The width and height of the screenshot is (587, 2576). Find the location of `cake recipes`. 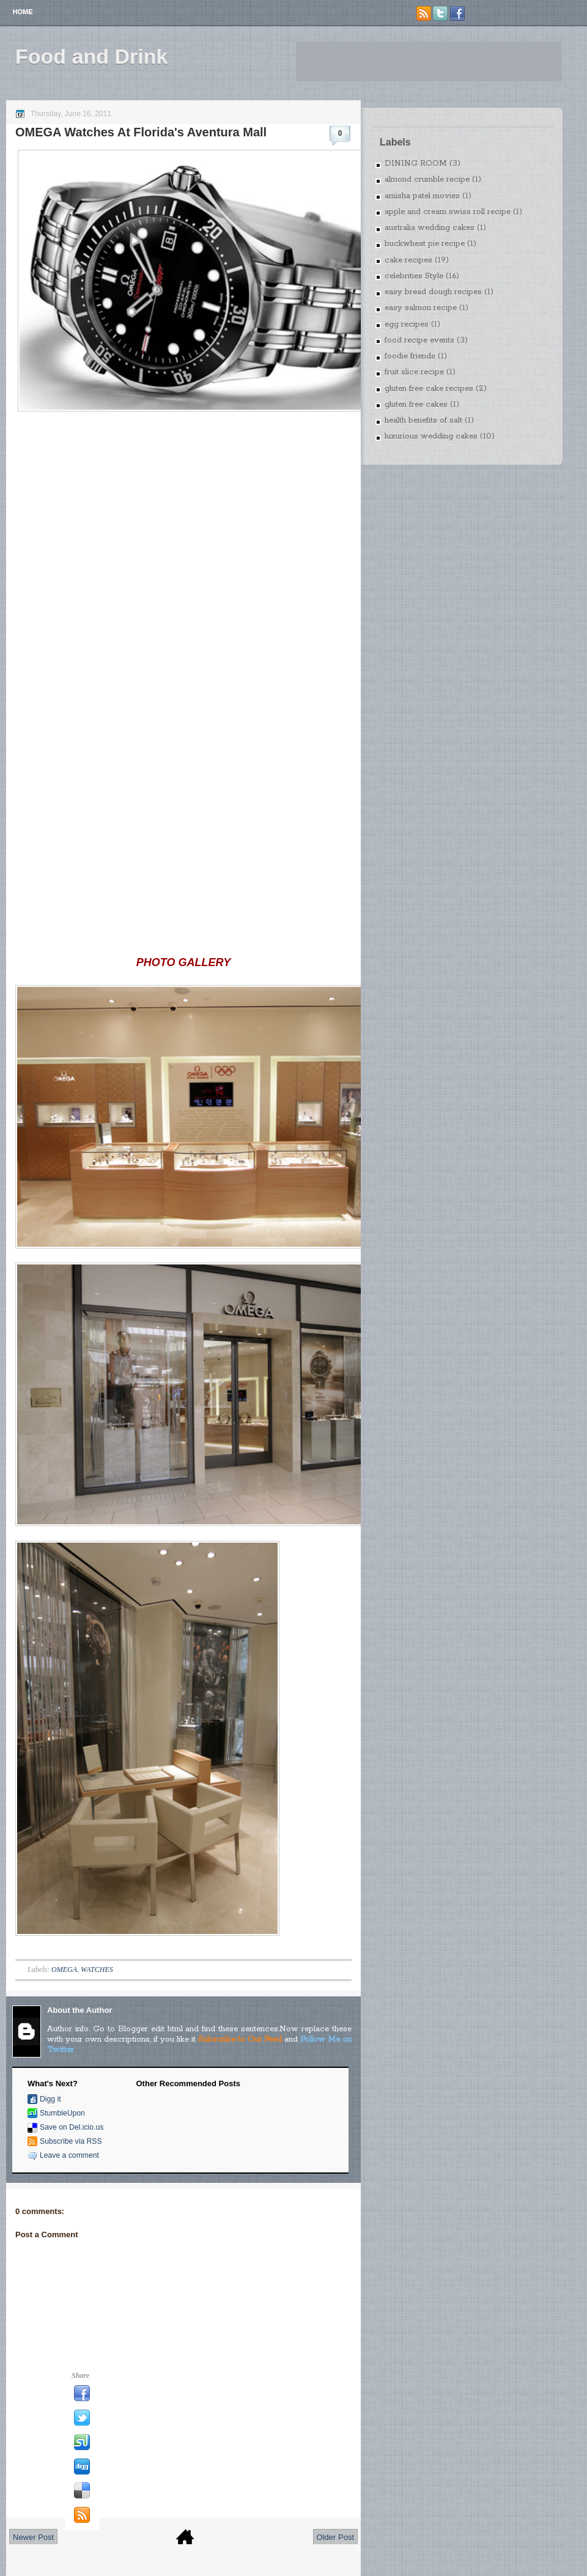

cake recipes is located at coordinates (408, 260).